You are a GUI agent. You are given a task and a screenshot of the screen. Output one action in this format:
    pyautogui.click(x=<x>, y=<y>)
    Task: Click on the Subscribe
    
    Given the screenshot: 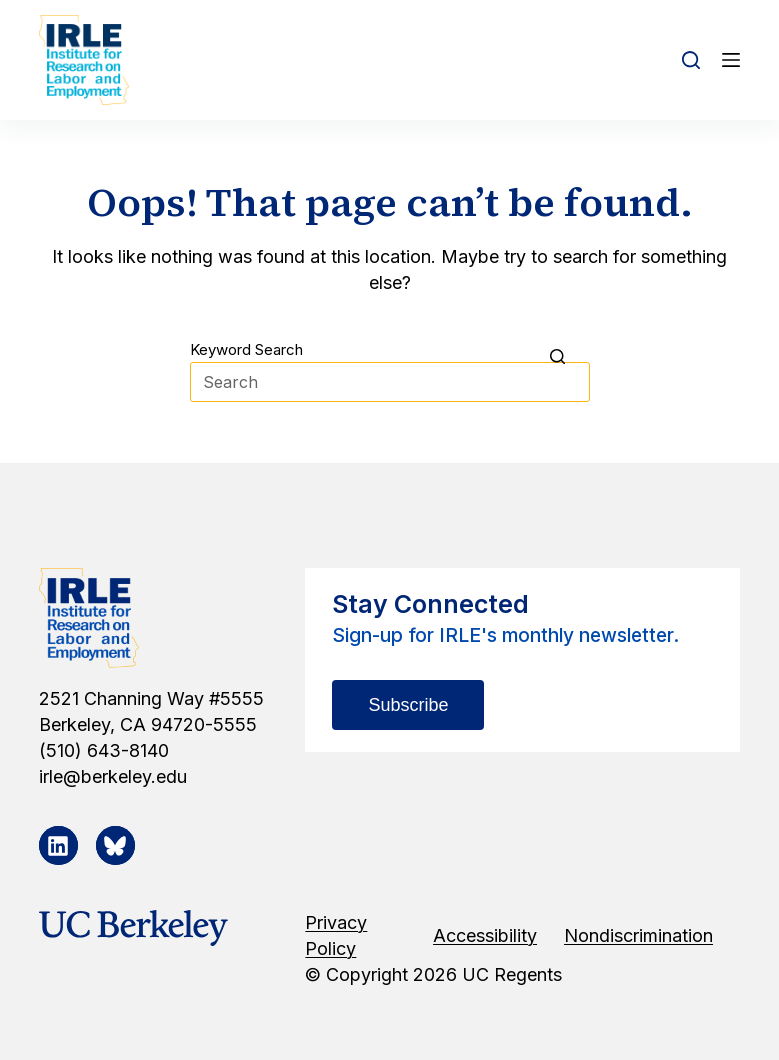 What is the action you would take?
    pyautogui.click(x=408, y=705)
    